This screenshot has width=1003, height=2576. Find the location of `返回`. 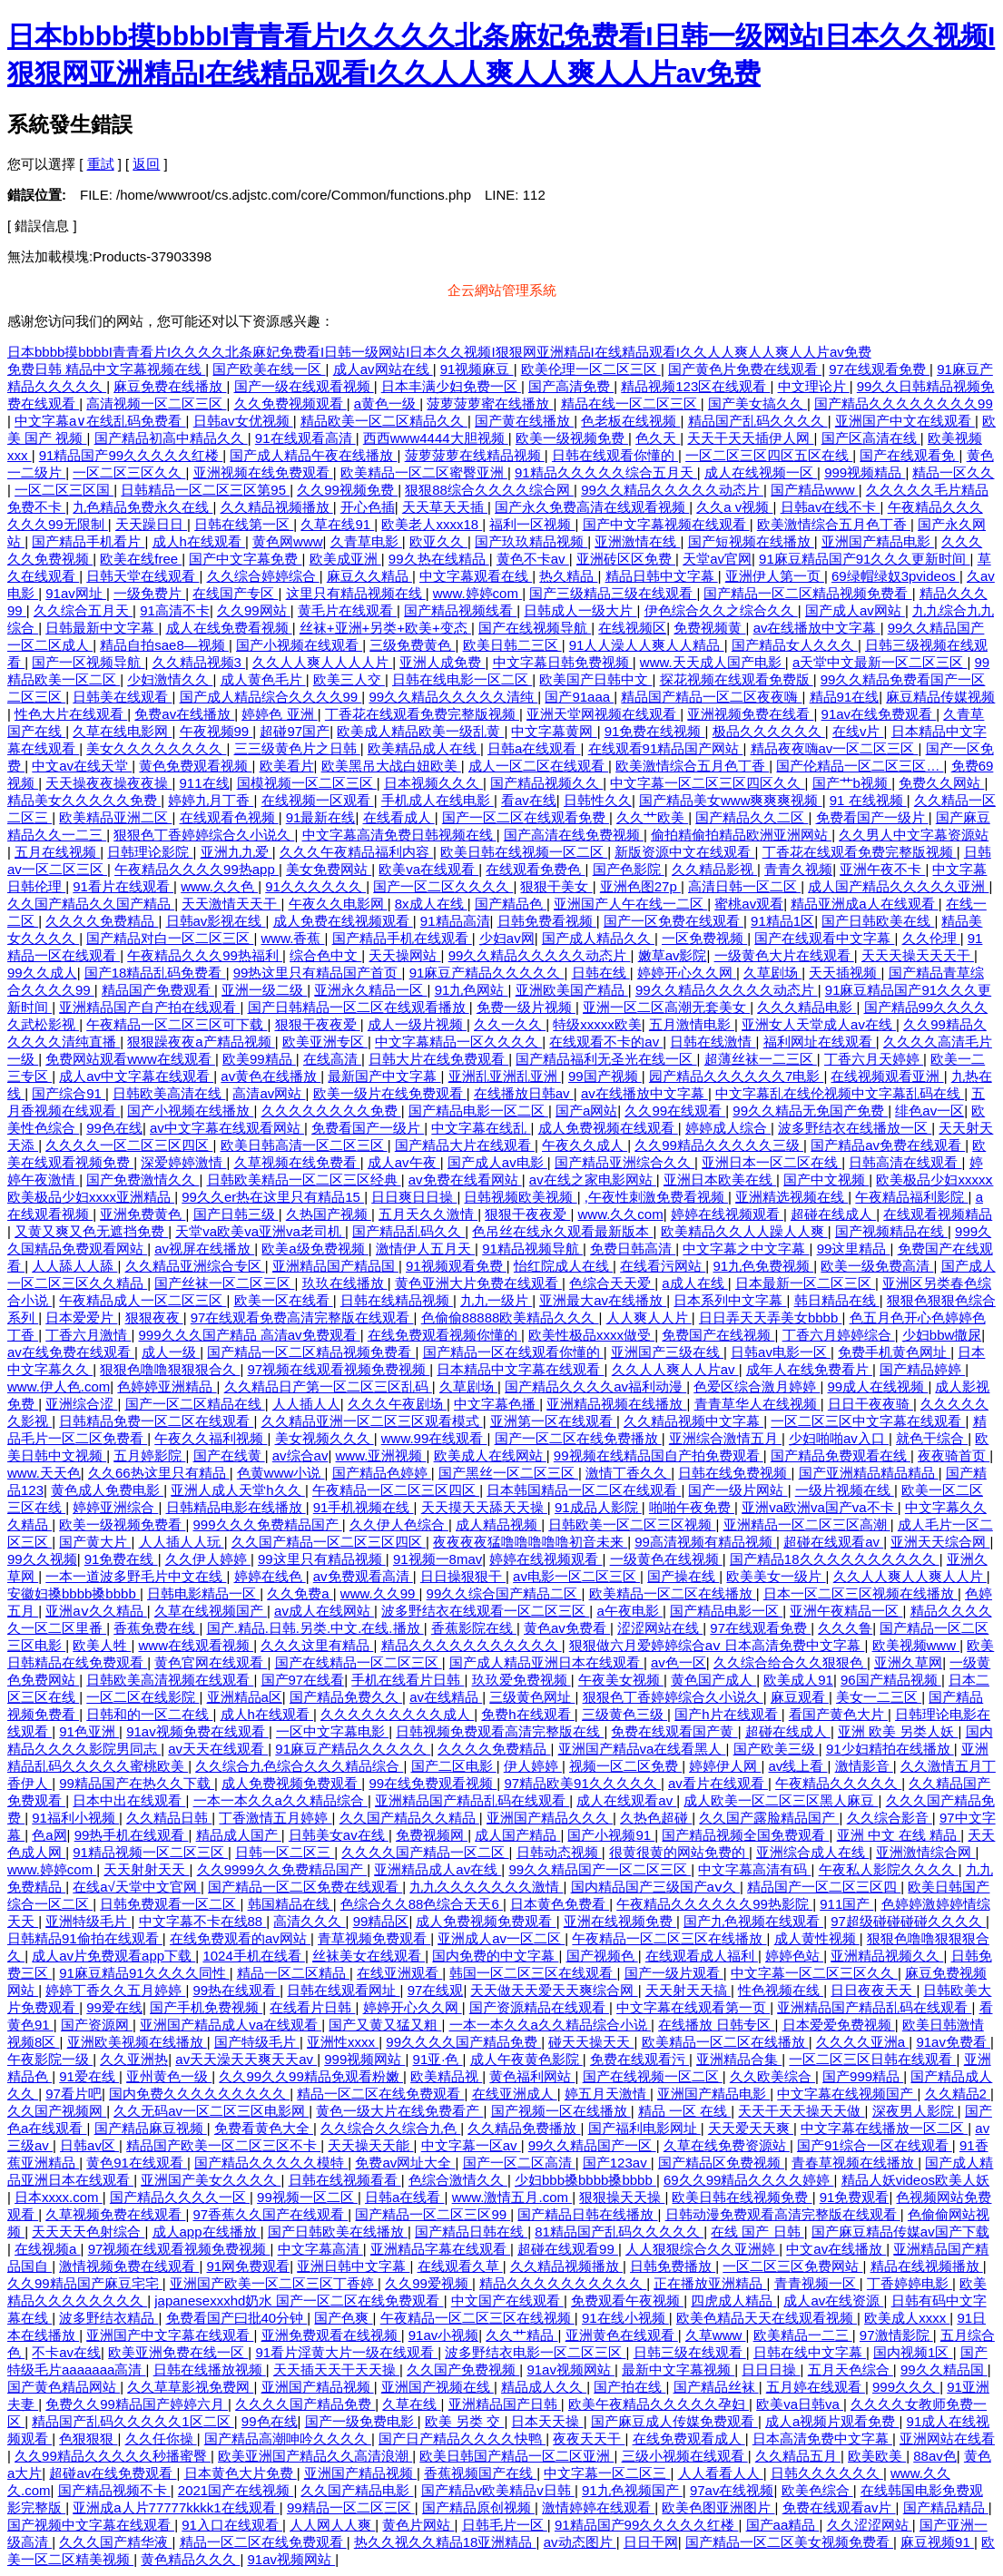

返回 is located at coordinates (146, 164).